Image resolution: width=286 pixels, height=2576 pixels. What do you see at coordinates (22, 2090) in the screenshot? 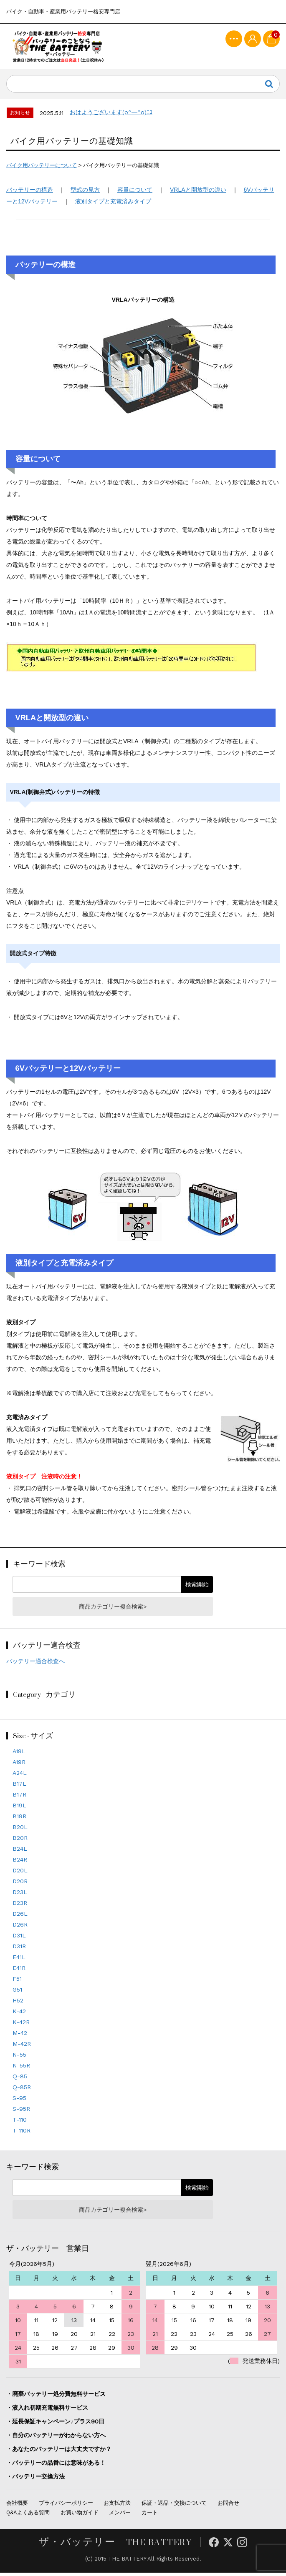
I see `Q-85R` at bounding box center [22, 2090].